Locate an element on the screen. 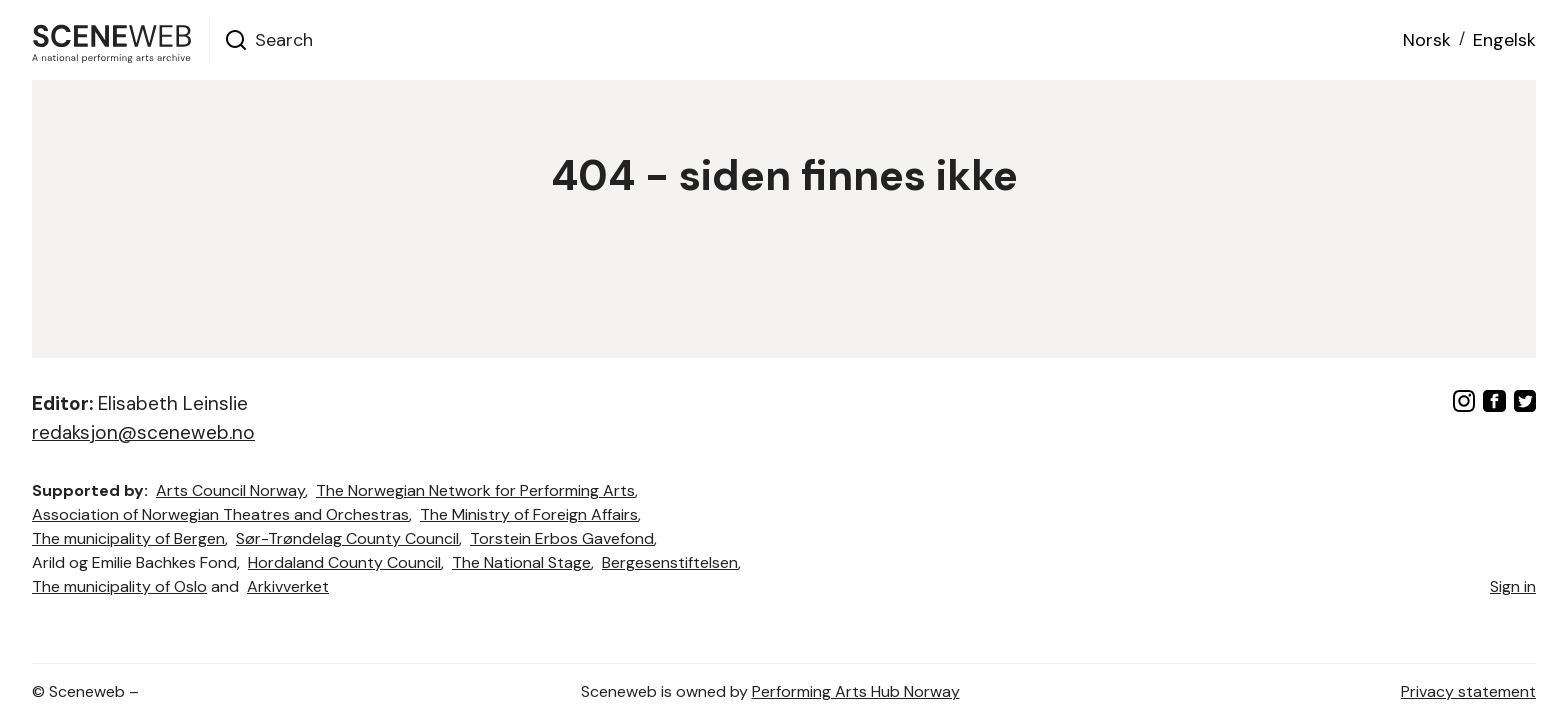 This screenshot has width=1568, height=720. Sør-Trøndelag County Council is located at coordinates (347, 538).